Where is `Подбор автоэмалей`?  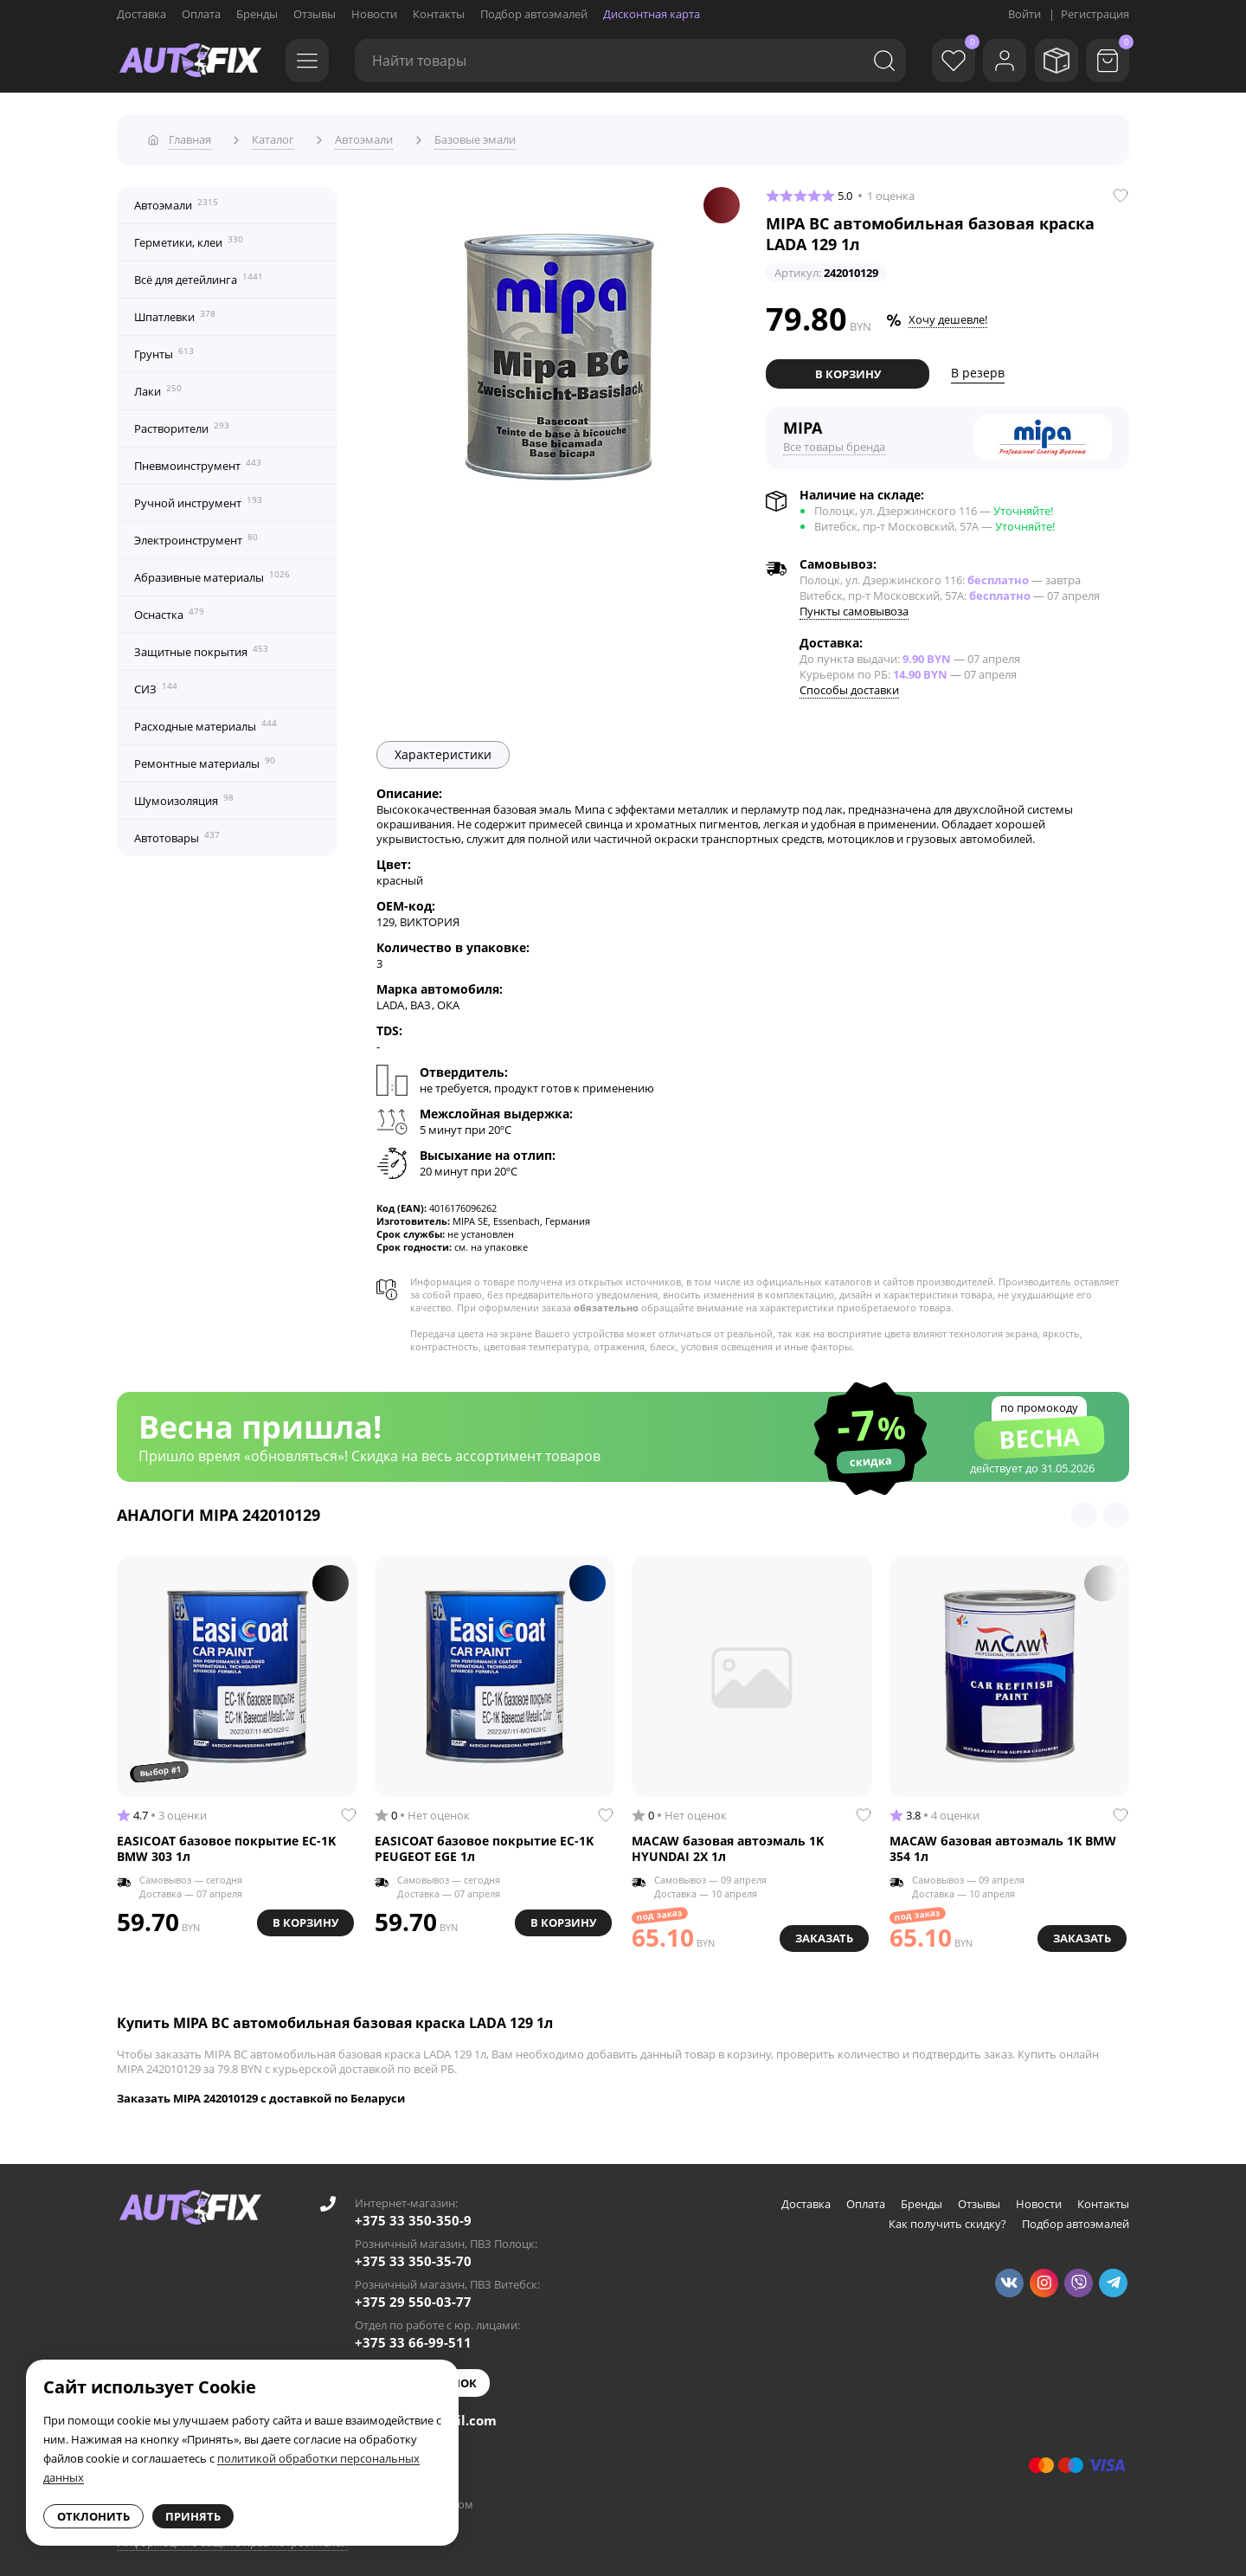
Подбор автоэмалей is located at coordinates (534, 14).